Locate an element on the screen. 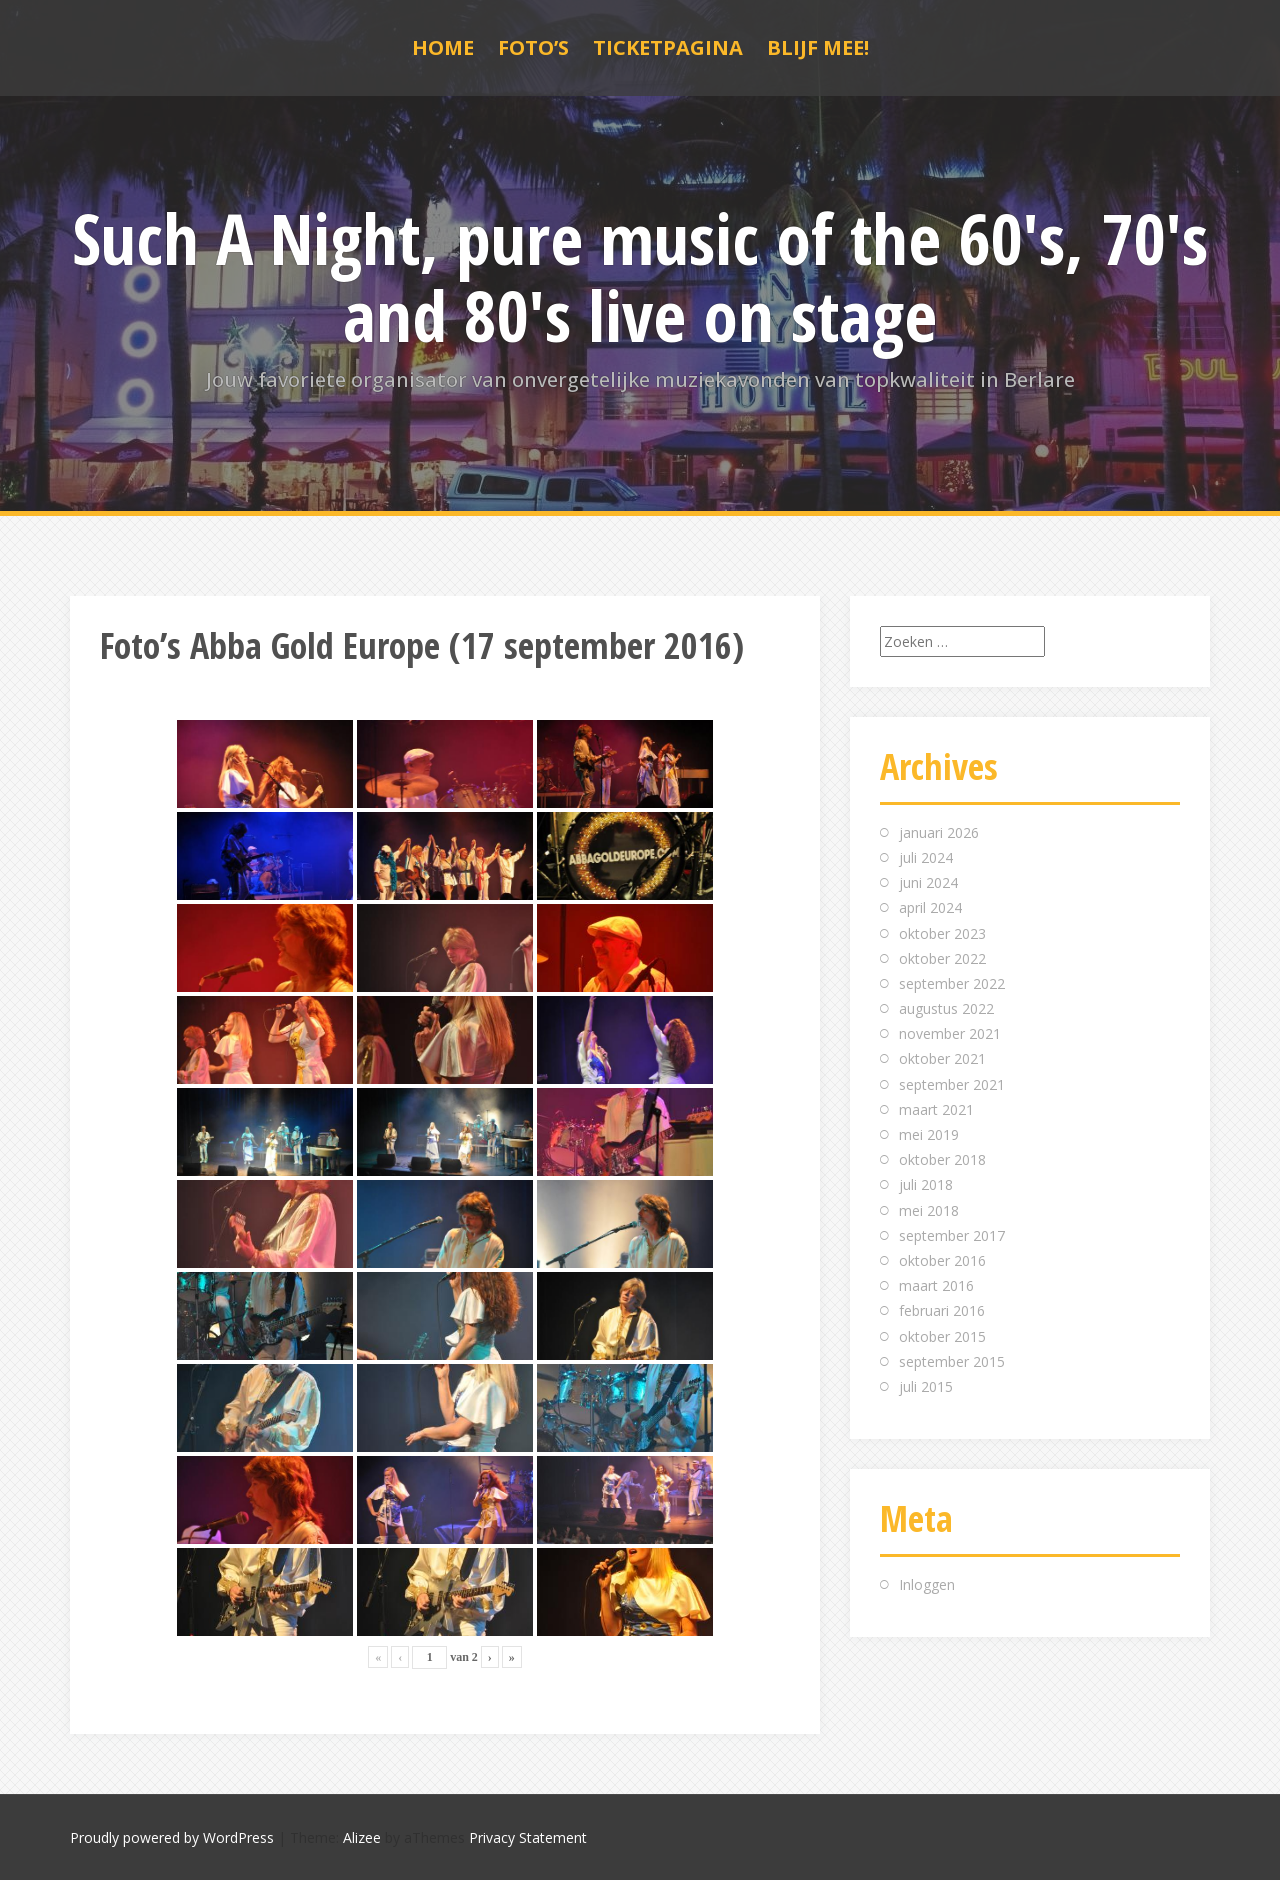 Image resolution: width=1280 pixels, height=1880 pixels. september 2015 is located at coordinates (952, 1361).